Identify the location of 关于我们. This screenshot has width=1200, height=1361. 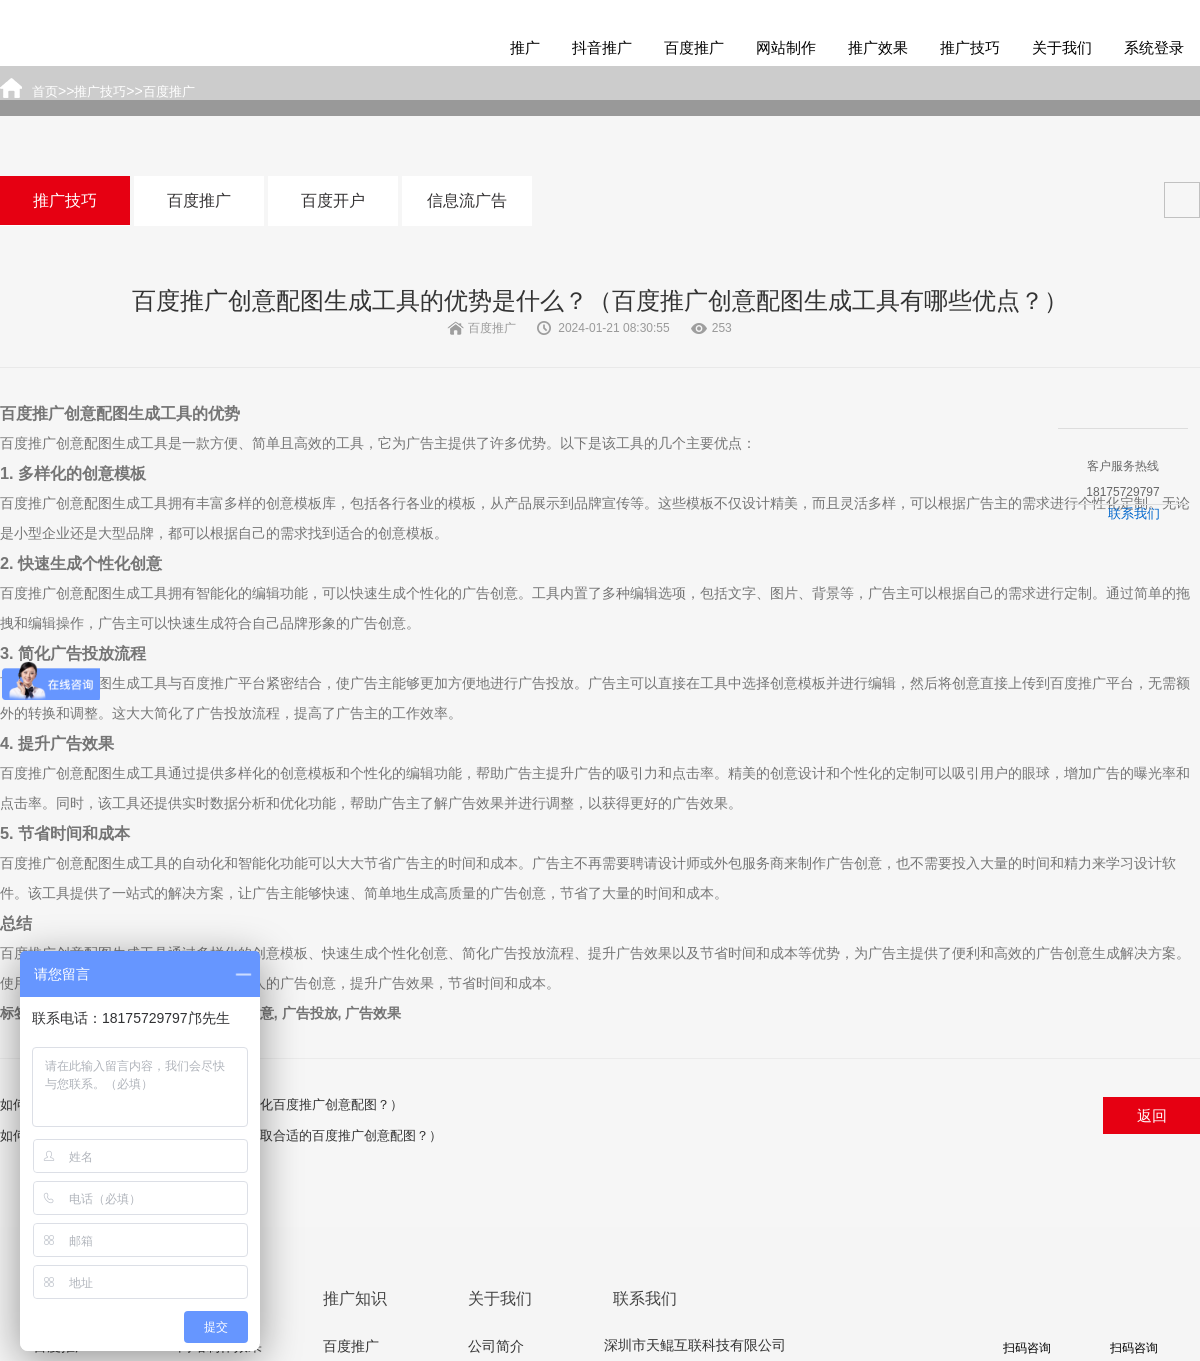
(1062, 47).